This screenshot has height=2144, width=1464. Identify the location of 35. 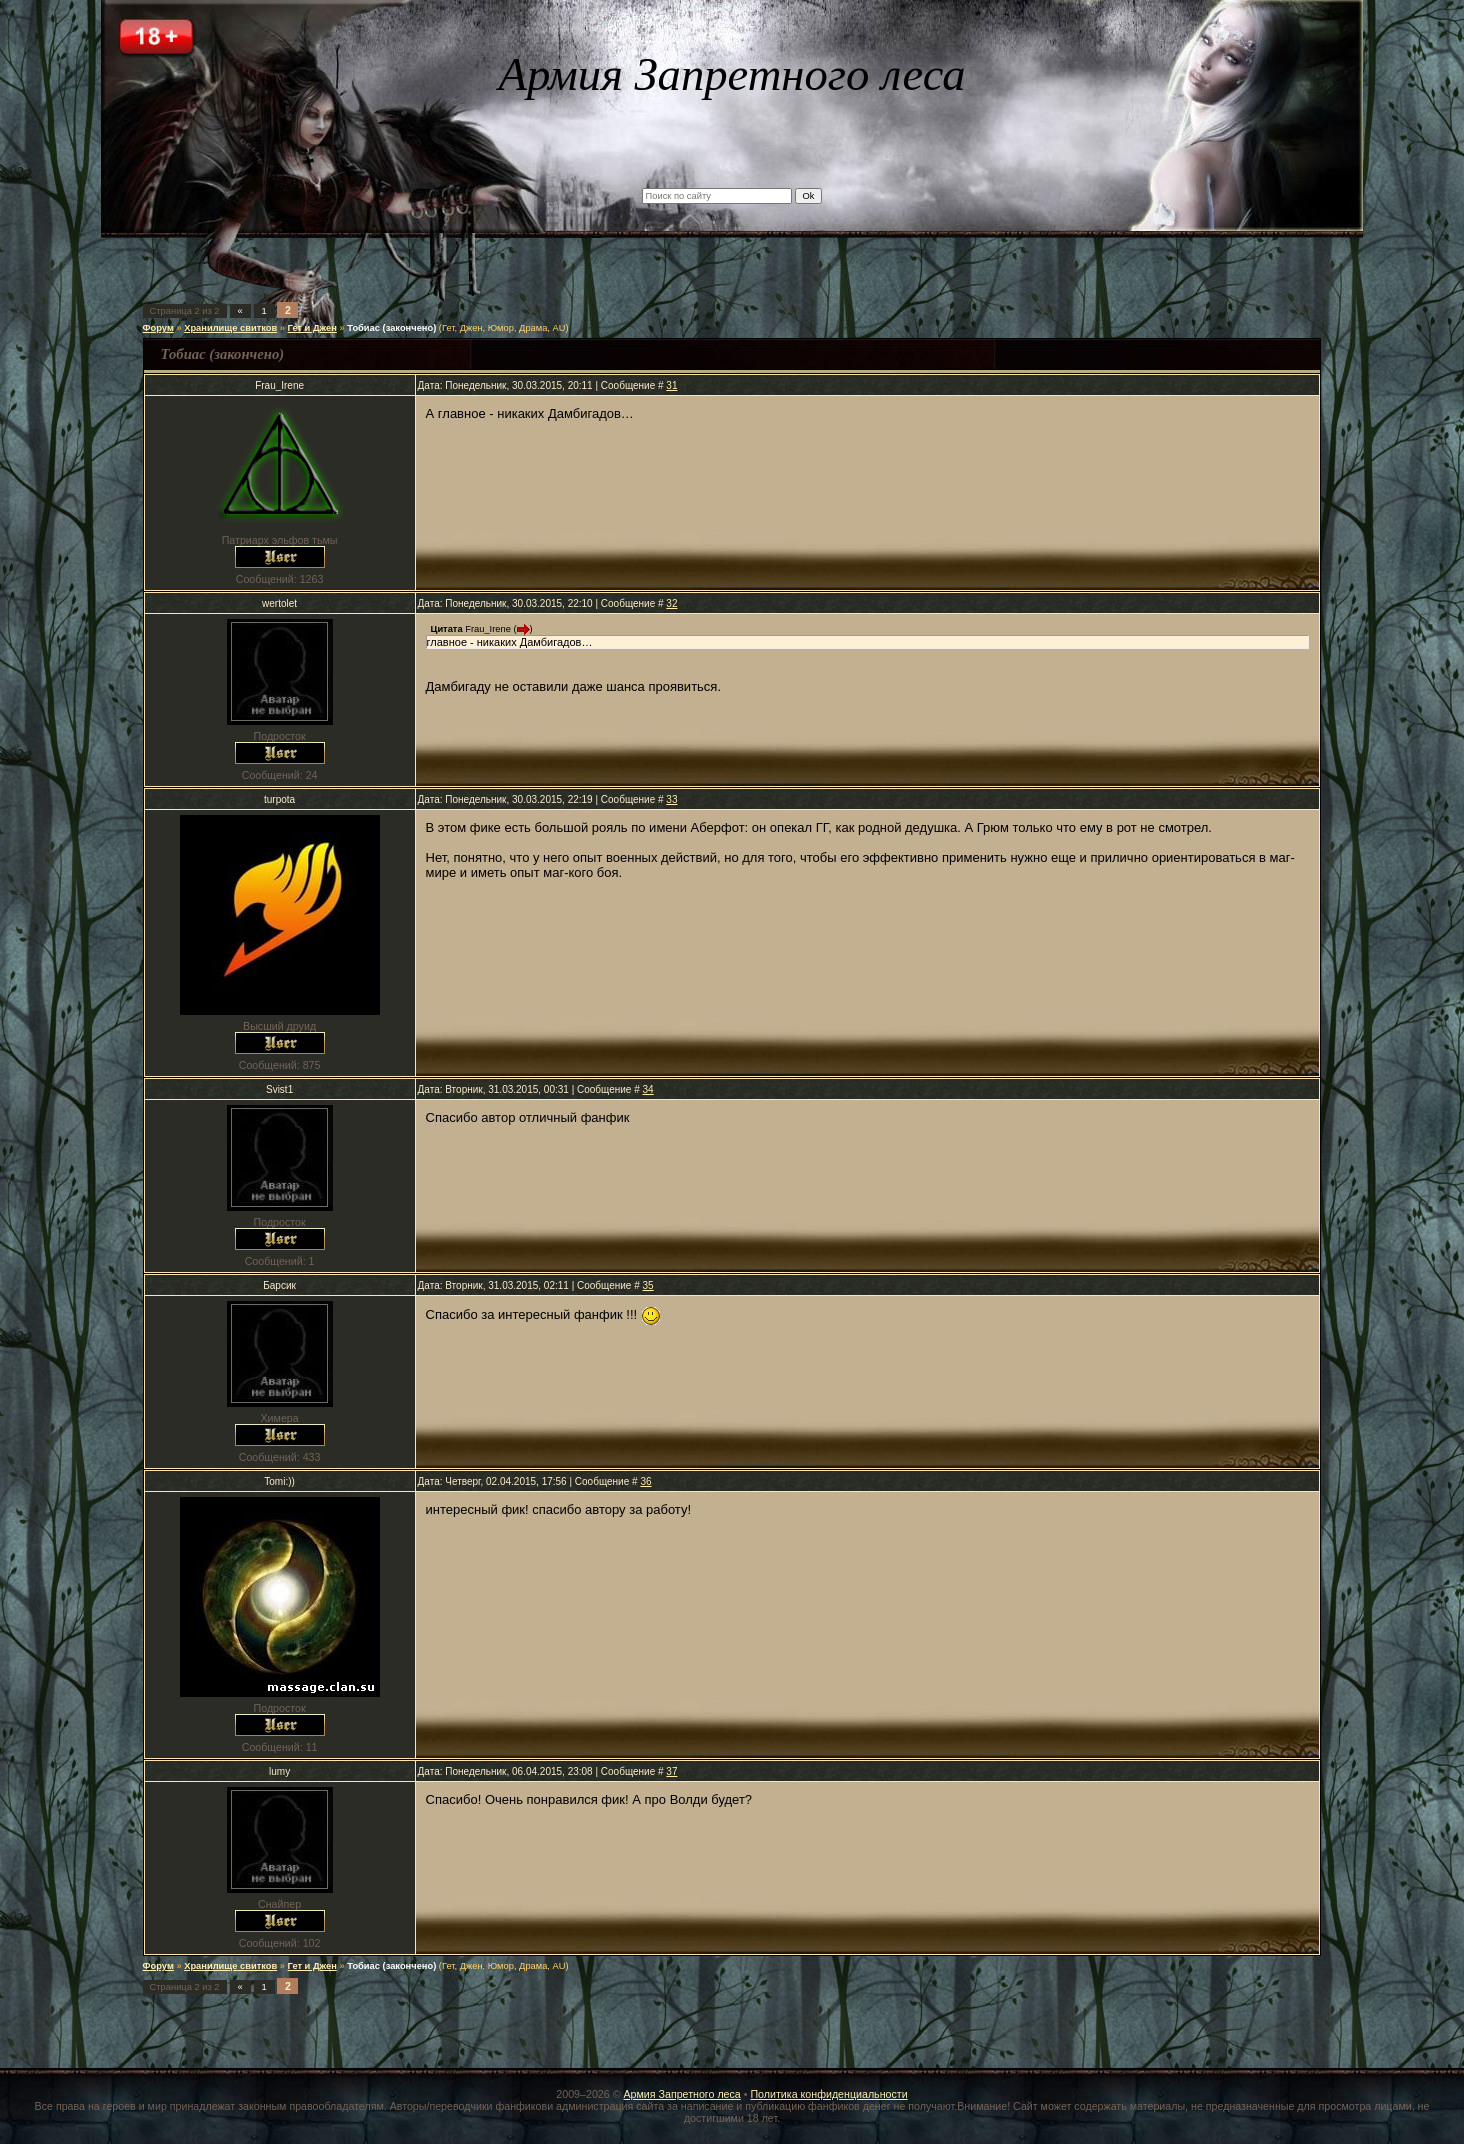
(648, 1285).